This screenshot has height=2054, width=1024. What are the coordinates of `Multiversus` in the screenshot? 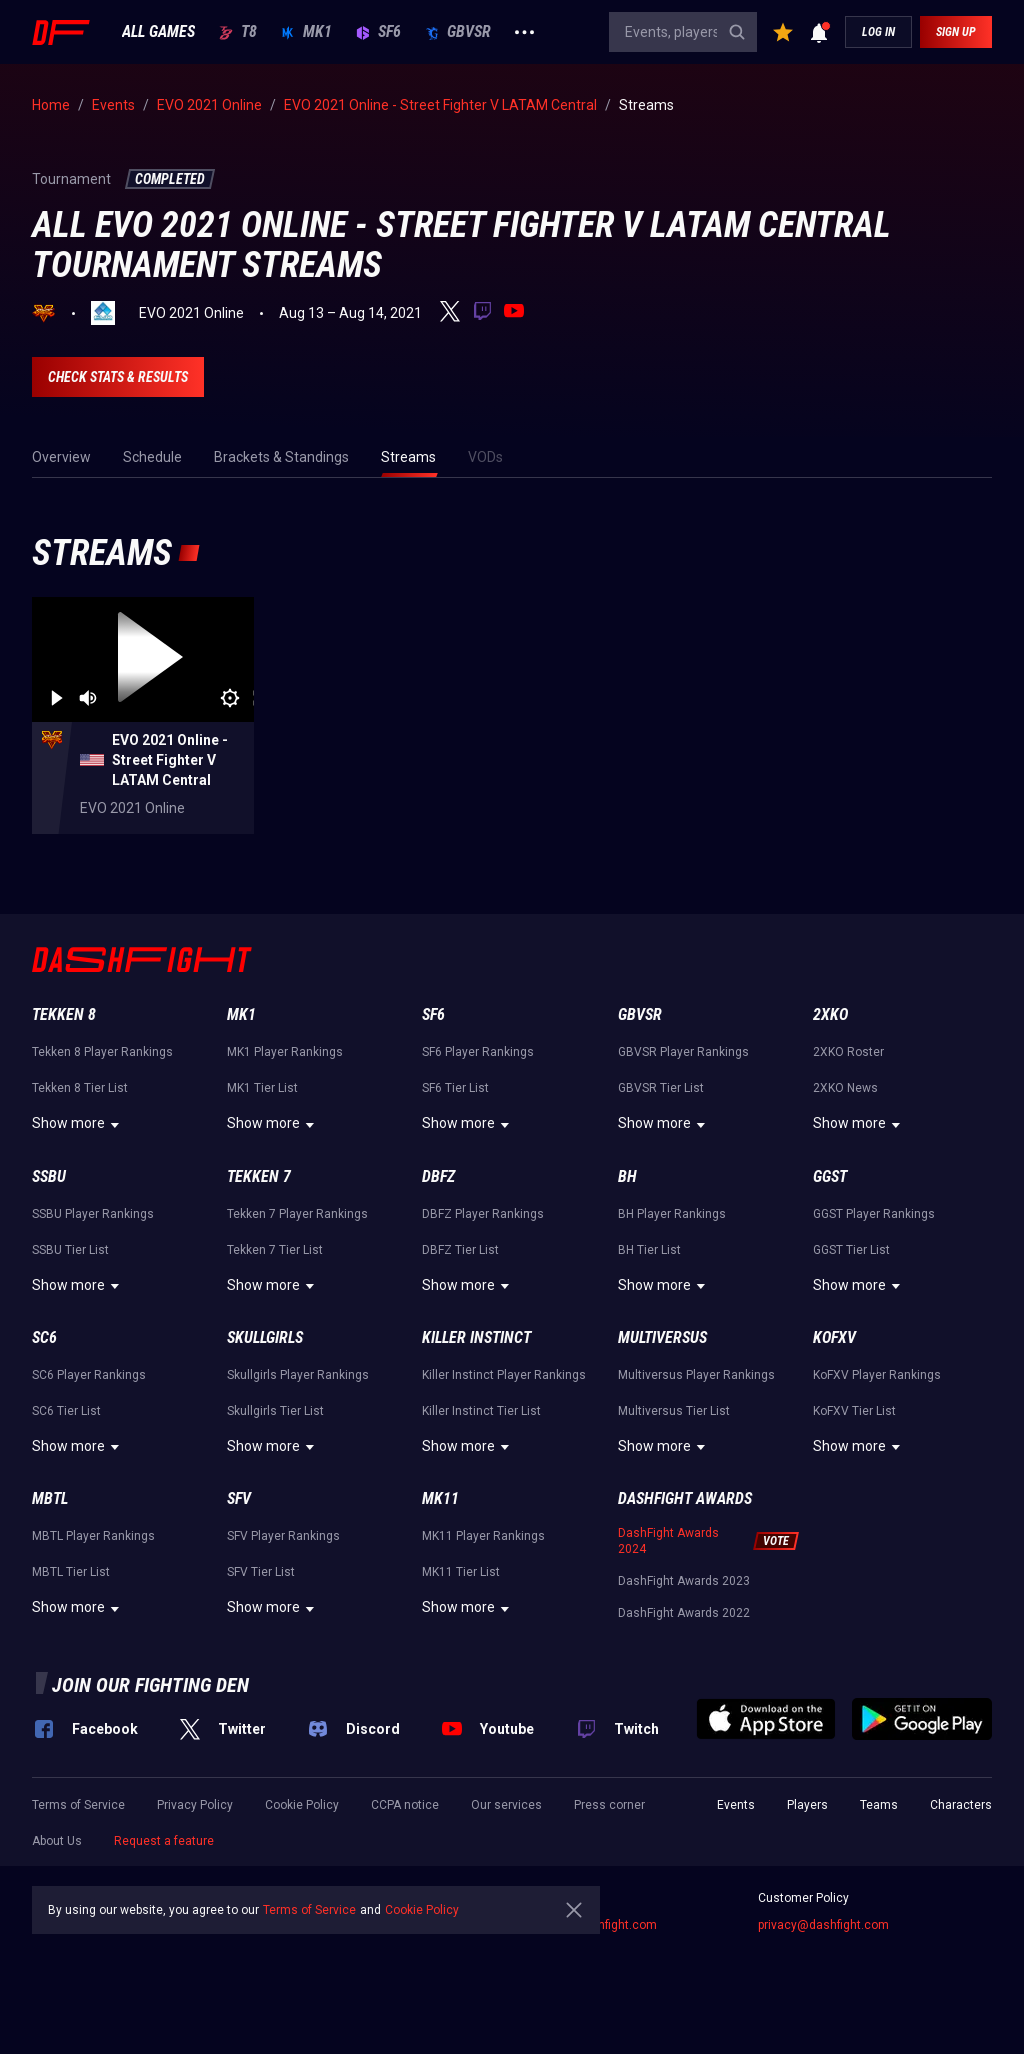 It's located at (662, 1337).